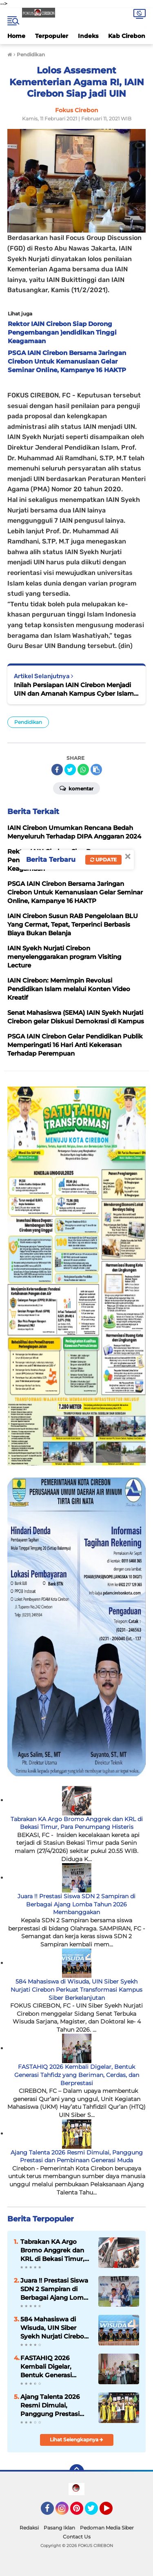 Image resolution: width=153 pixels, height=2576 pixels. I want to click on [backtotop], so click(76, 2471).